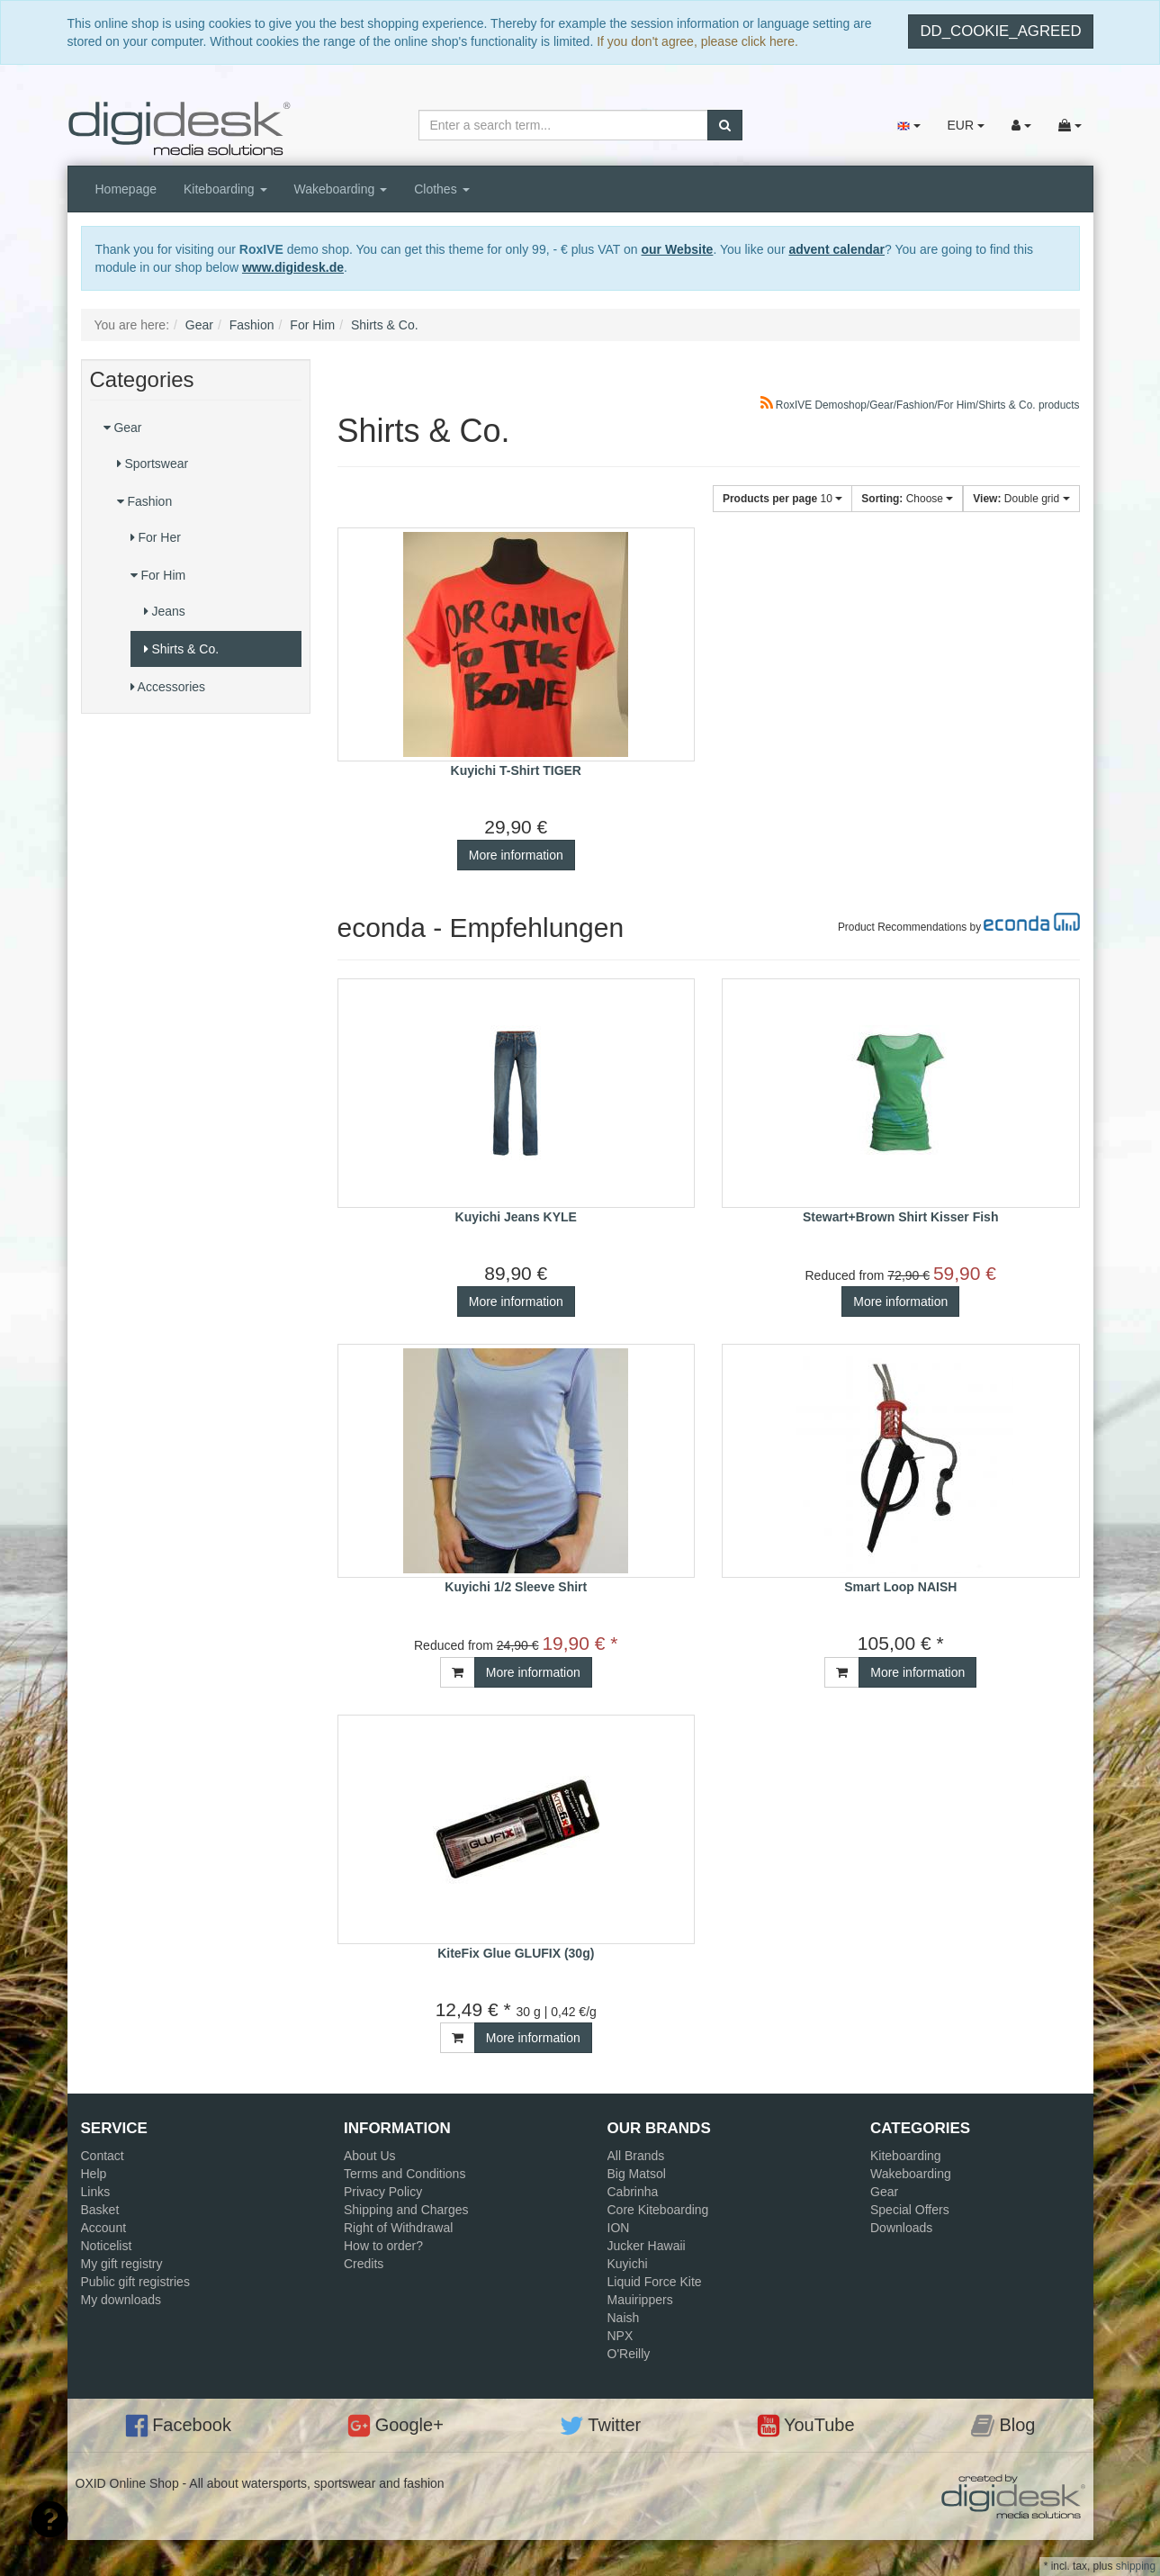 The height and width of the screenshot is (2576, 1160). I want to click on For Him, so click(158, 575).